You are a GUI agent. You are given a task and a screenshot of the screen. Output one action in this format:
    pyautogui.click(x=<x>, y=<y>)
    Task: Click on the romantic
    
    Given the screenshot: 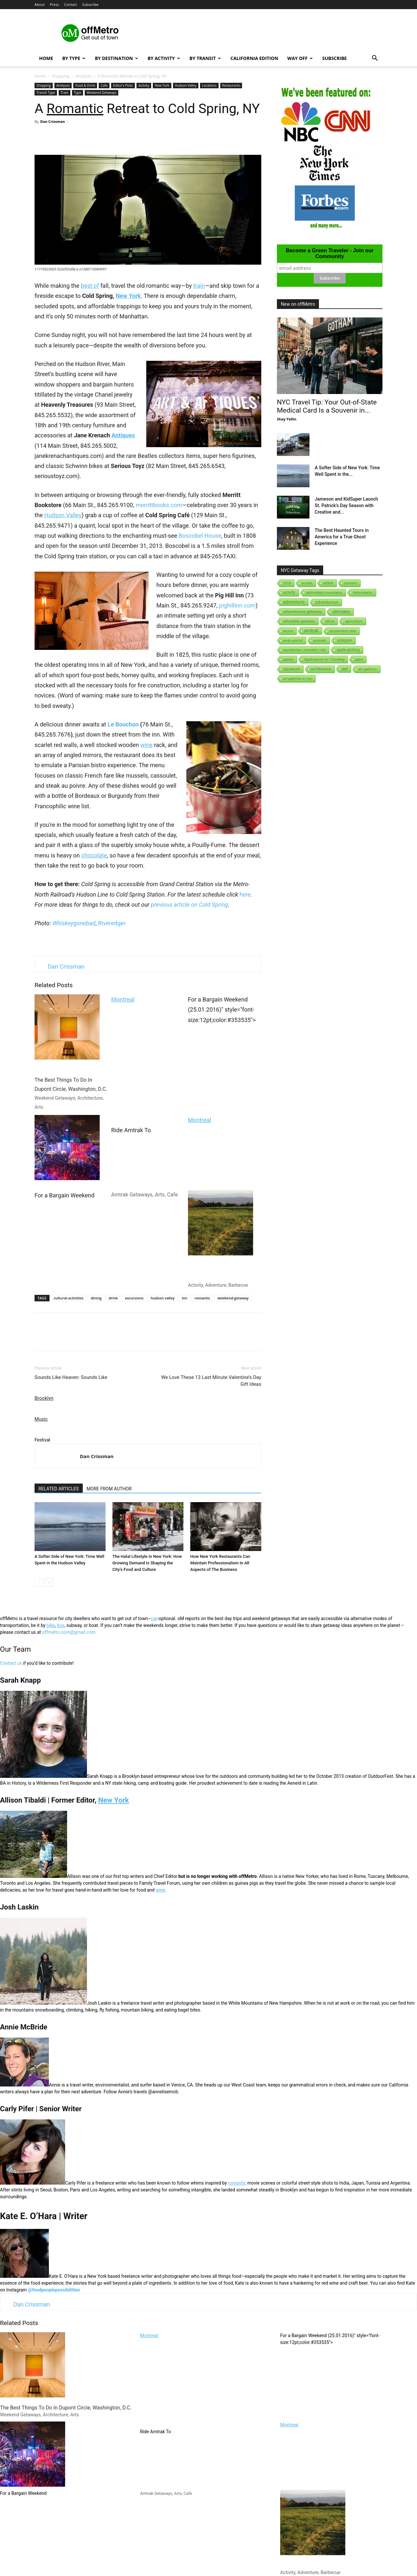 What is the action you would take?
    pyautogui.click(x=202, y=1297)
    